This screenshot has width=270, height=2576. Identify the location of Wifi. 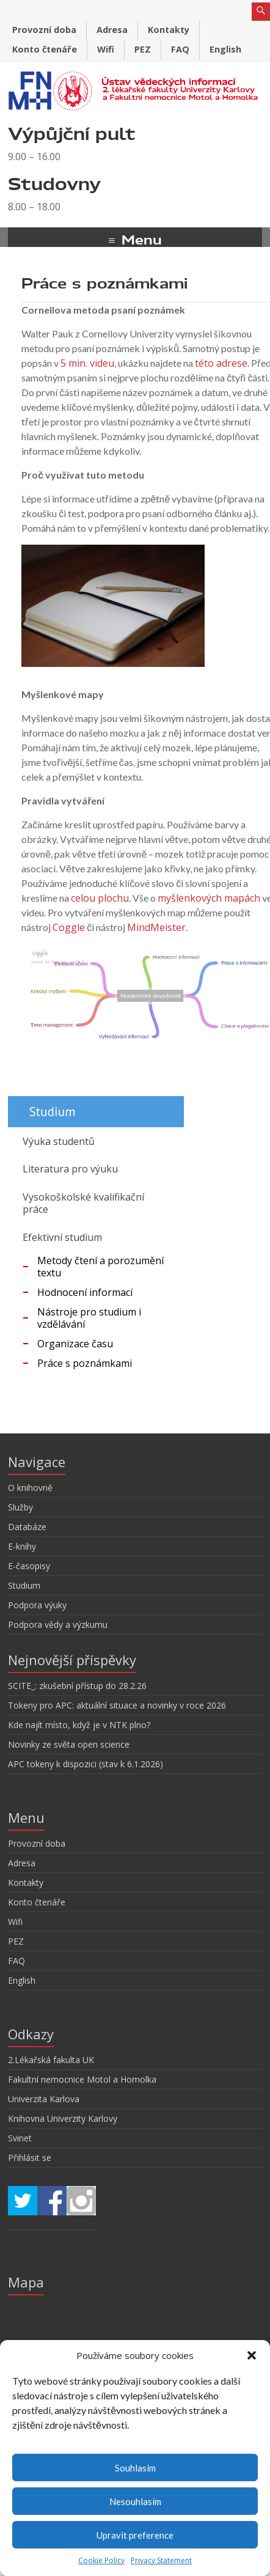
(105, 49).